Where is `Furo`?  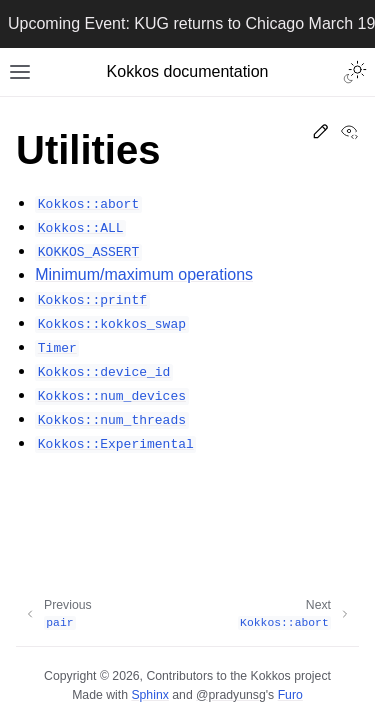
Furo is located at coordinates (290, 695).